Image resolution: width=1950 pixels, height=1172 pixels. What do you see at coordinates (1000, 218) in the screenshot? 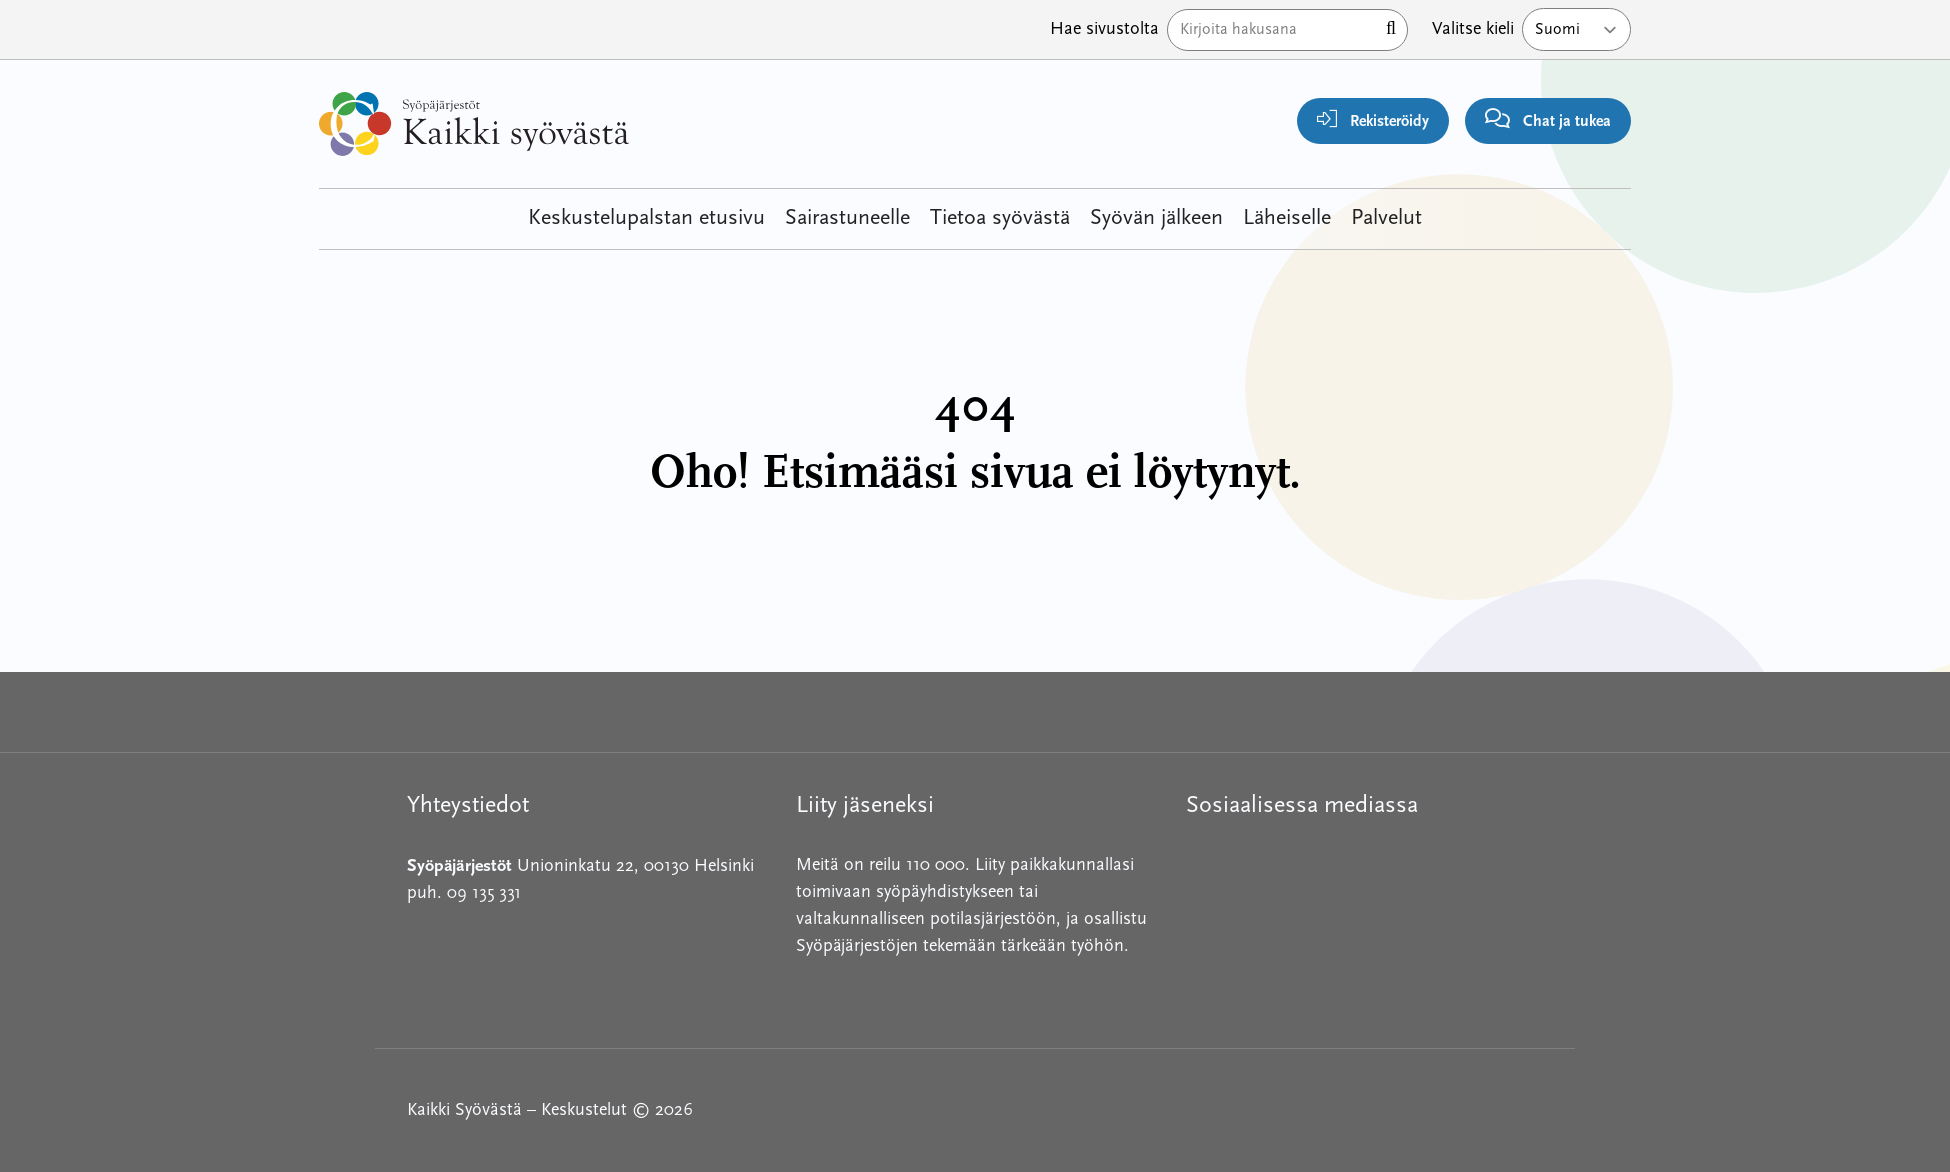
I see `Tietoa syövästä` at bounding box center [1000, 218].